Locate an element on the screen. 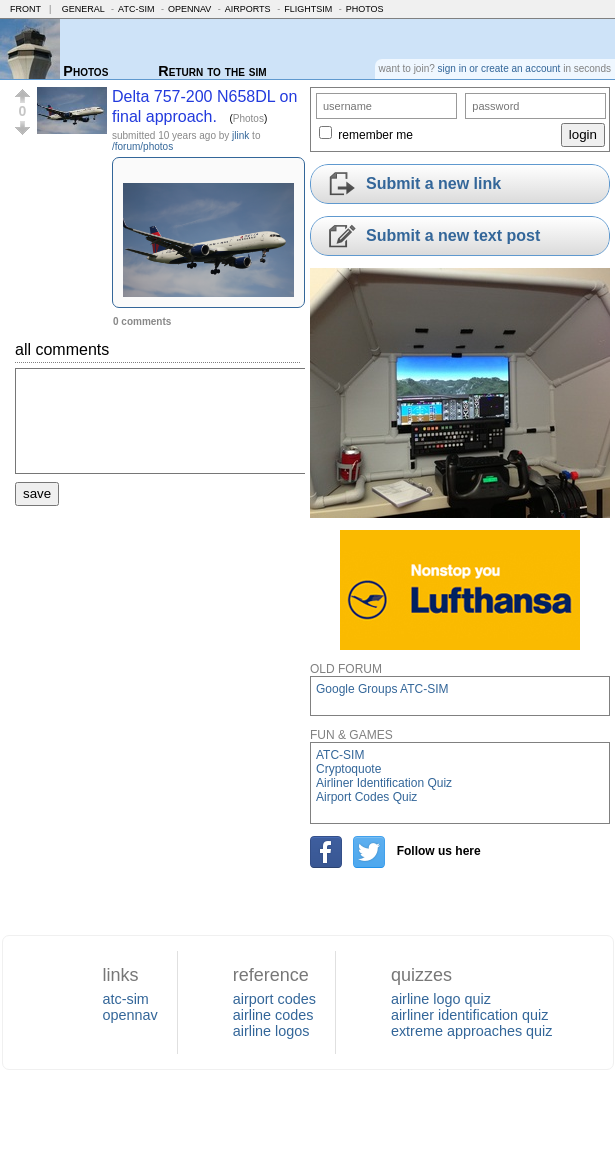 Image resolution: width=615 pixels, height=1165 pixels. jlink is located at coordinates (240, 135).